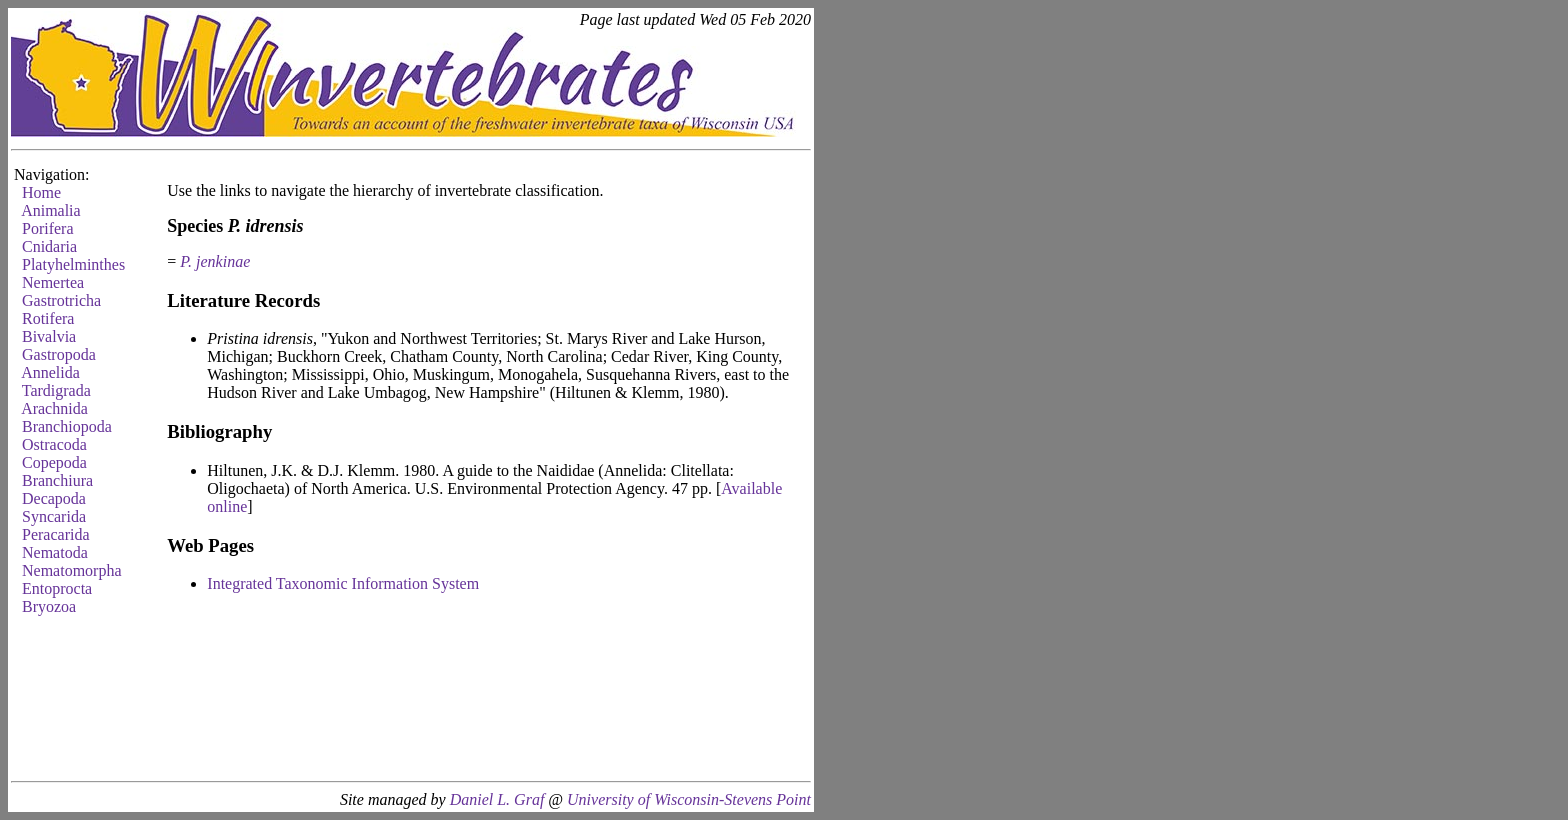 This screenshot has height=820, width=1568. What do you see at coordinates (55, 552) in the screenshot?
I see `Nematoda` at bounding box center [55, 552].